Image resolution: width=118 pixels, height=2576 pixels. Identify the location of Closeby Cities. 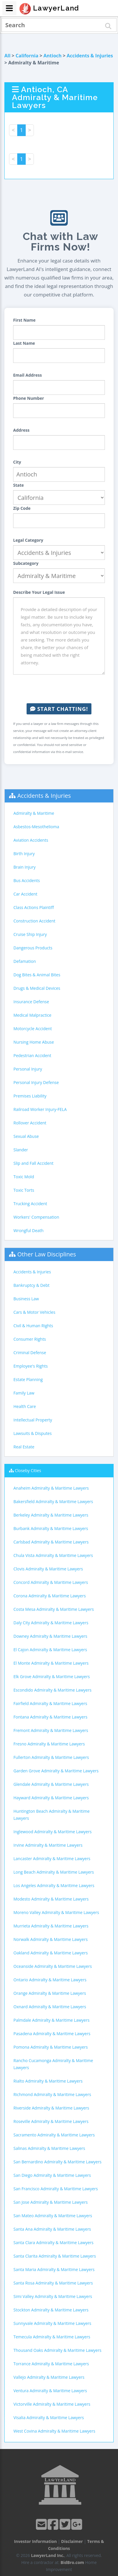
(28, 1470).